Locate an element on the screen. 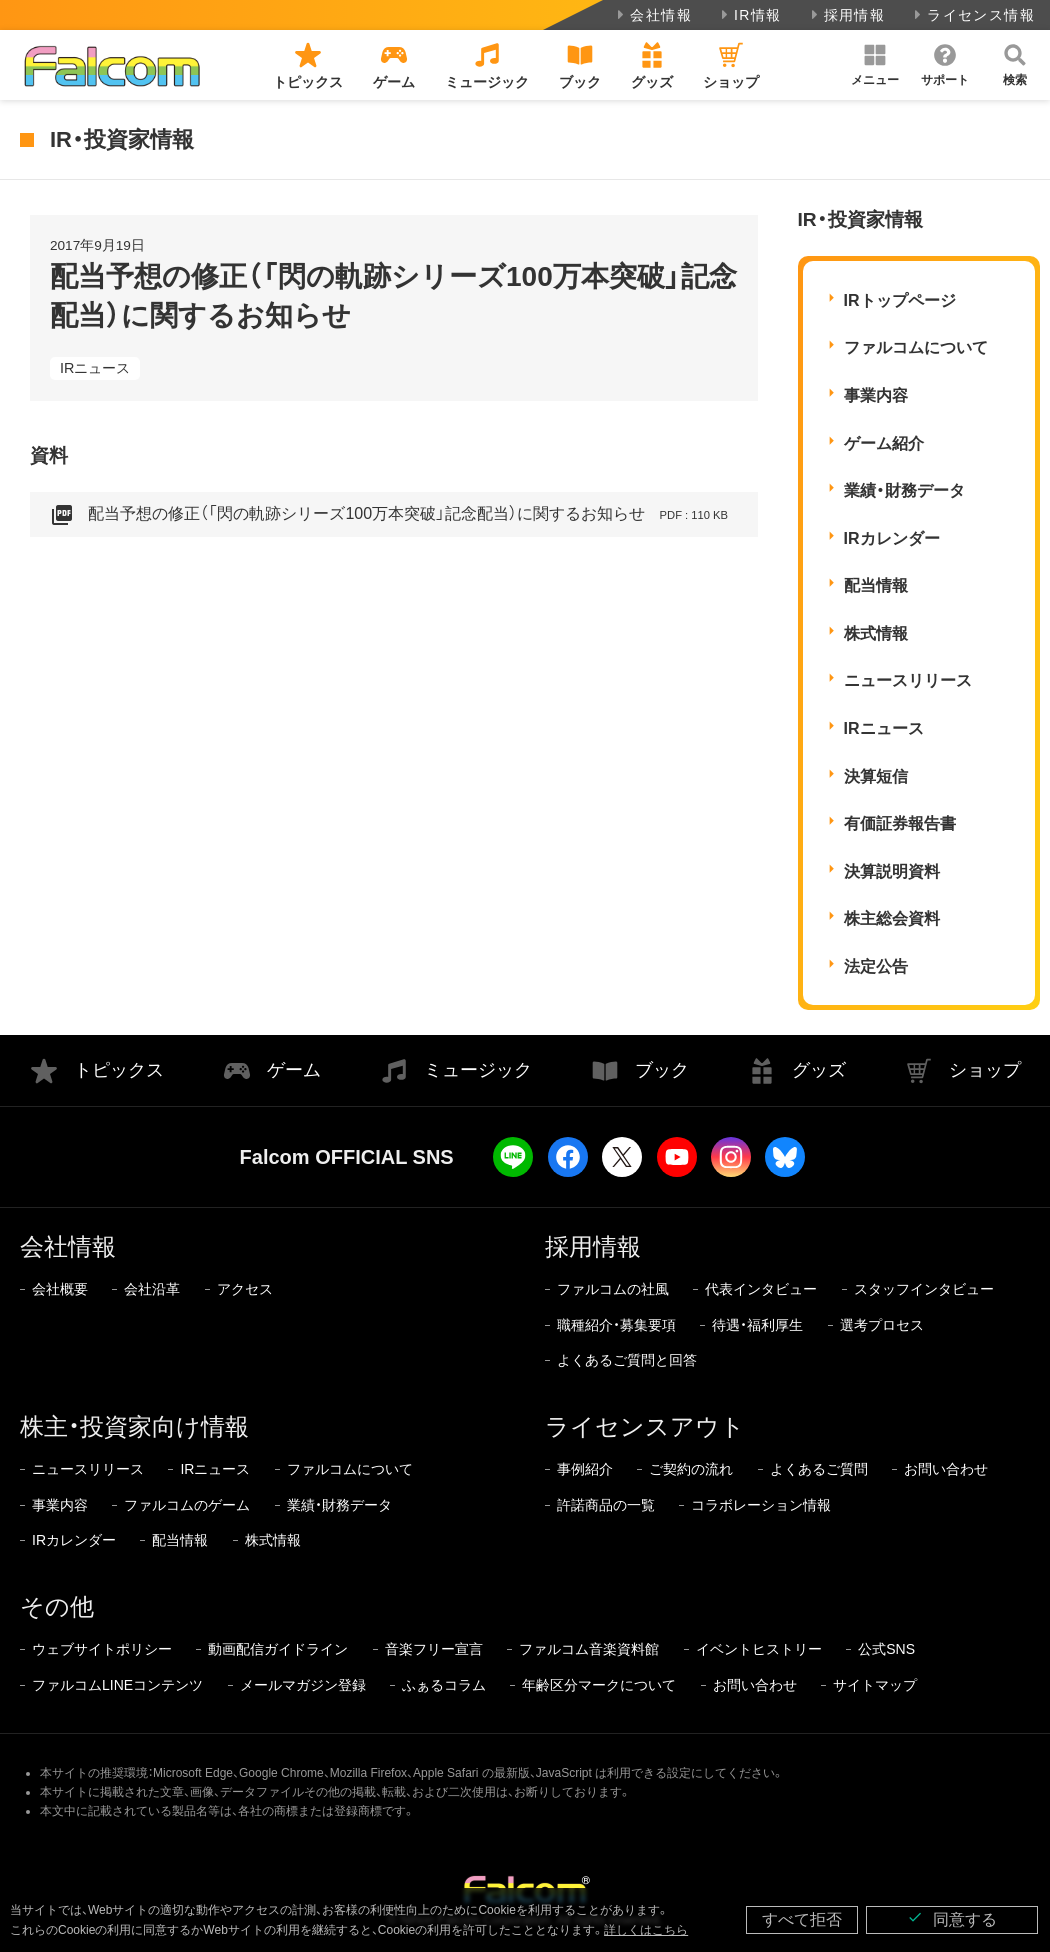 Image resolution: width=1050 pixels, height=1952 pixels. 年齢区分マークについて is located at coordinates (599, 1685).